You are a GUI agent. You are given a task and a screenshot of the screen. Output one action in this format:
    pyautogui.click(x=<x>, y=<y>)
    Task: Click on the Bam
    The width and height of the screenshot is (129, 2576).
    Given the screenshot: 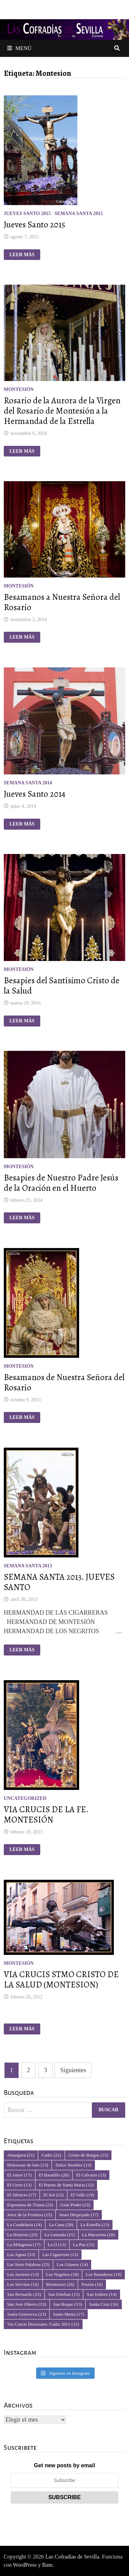 What is the action you would take?
    pyautogui.click(x=47, y=2565)
    